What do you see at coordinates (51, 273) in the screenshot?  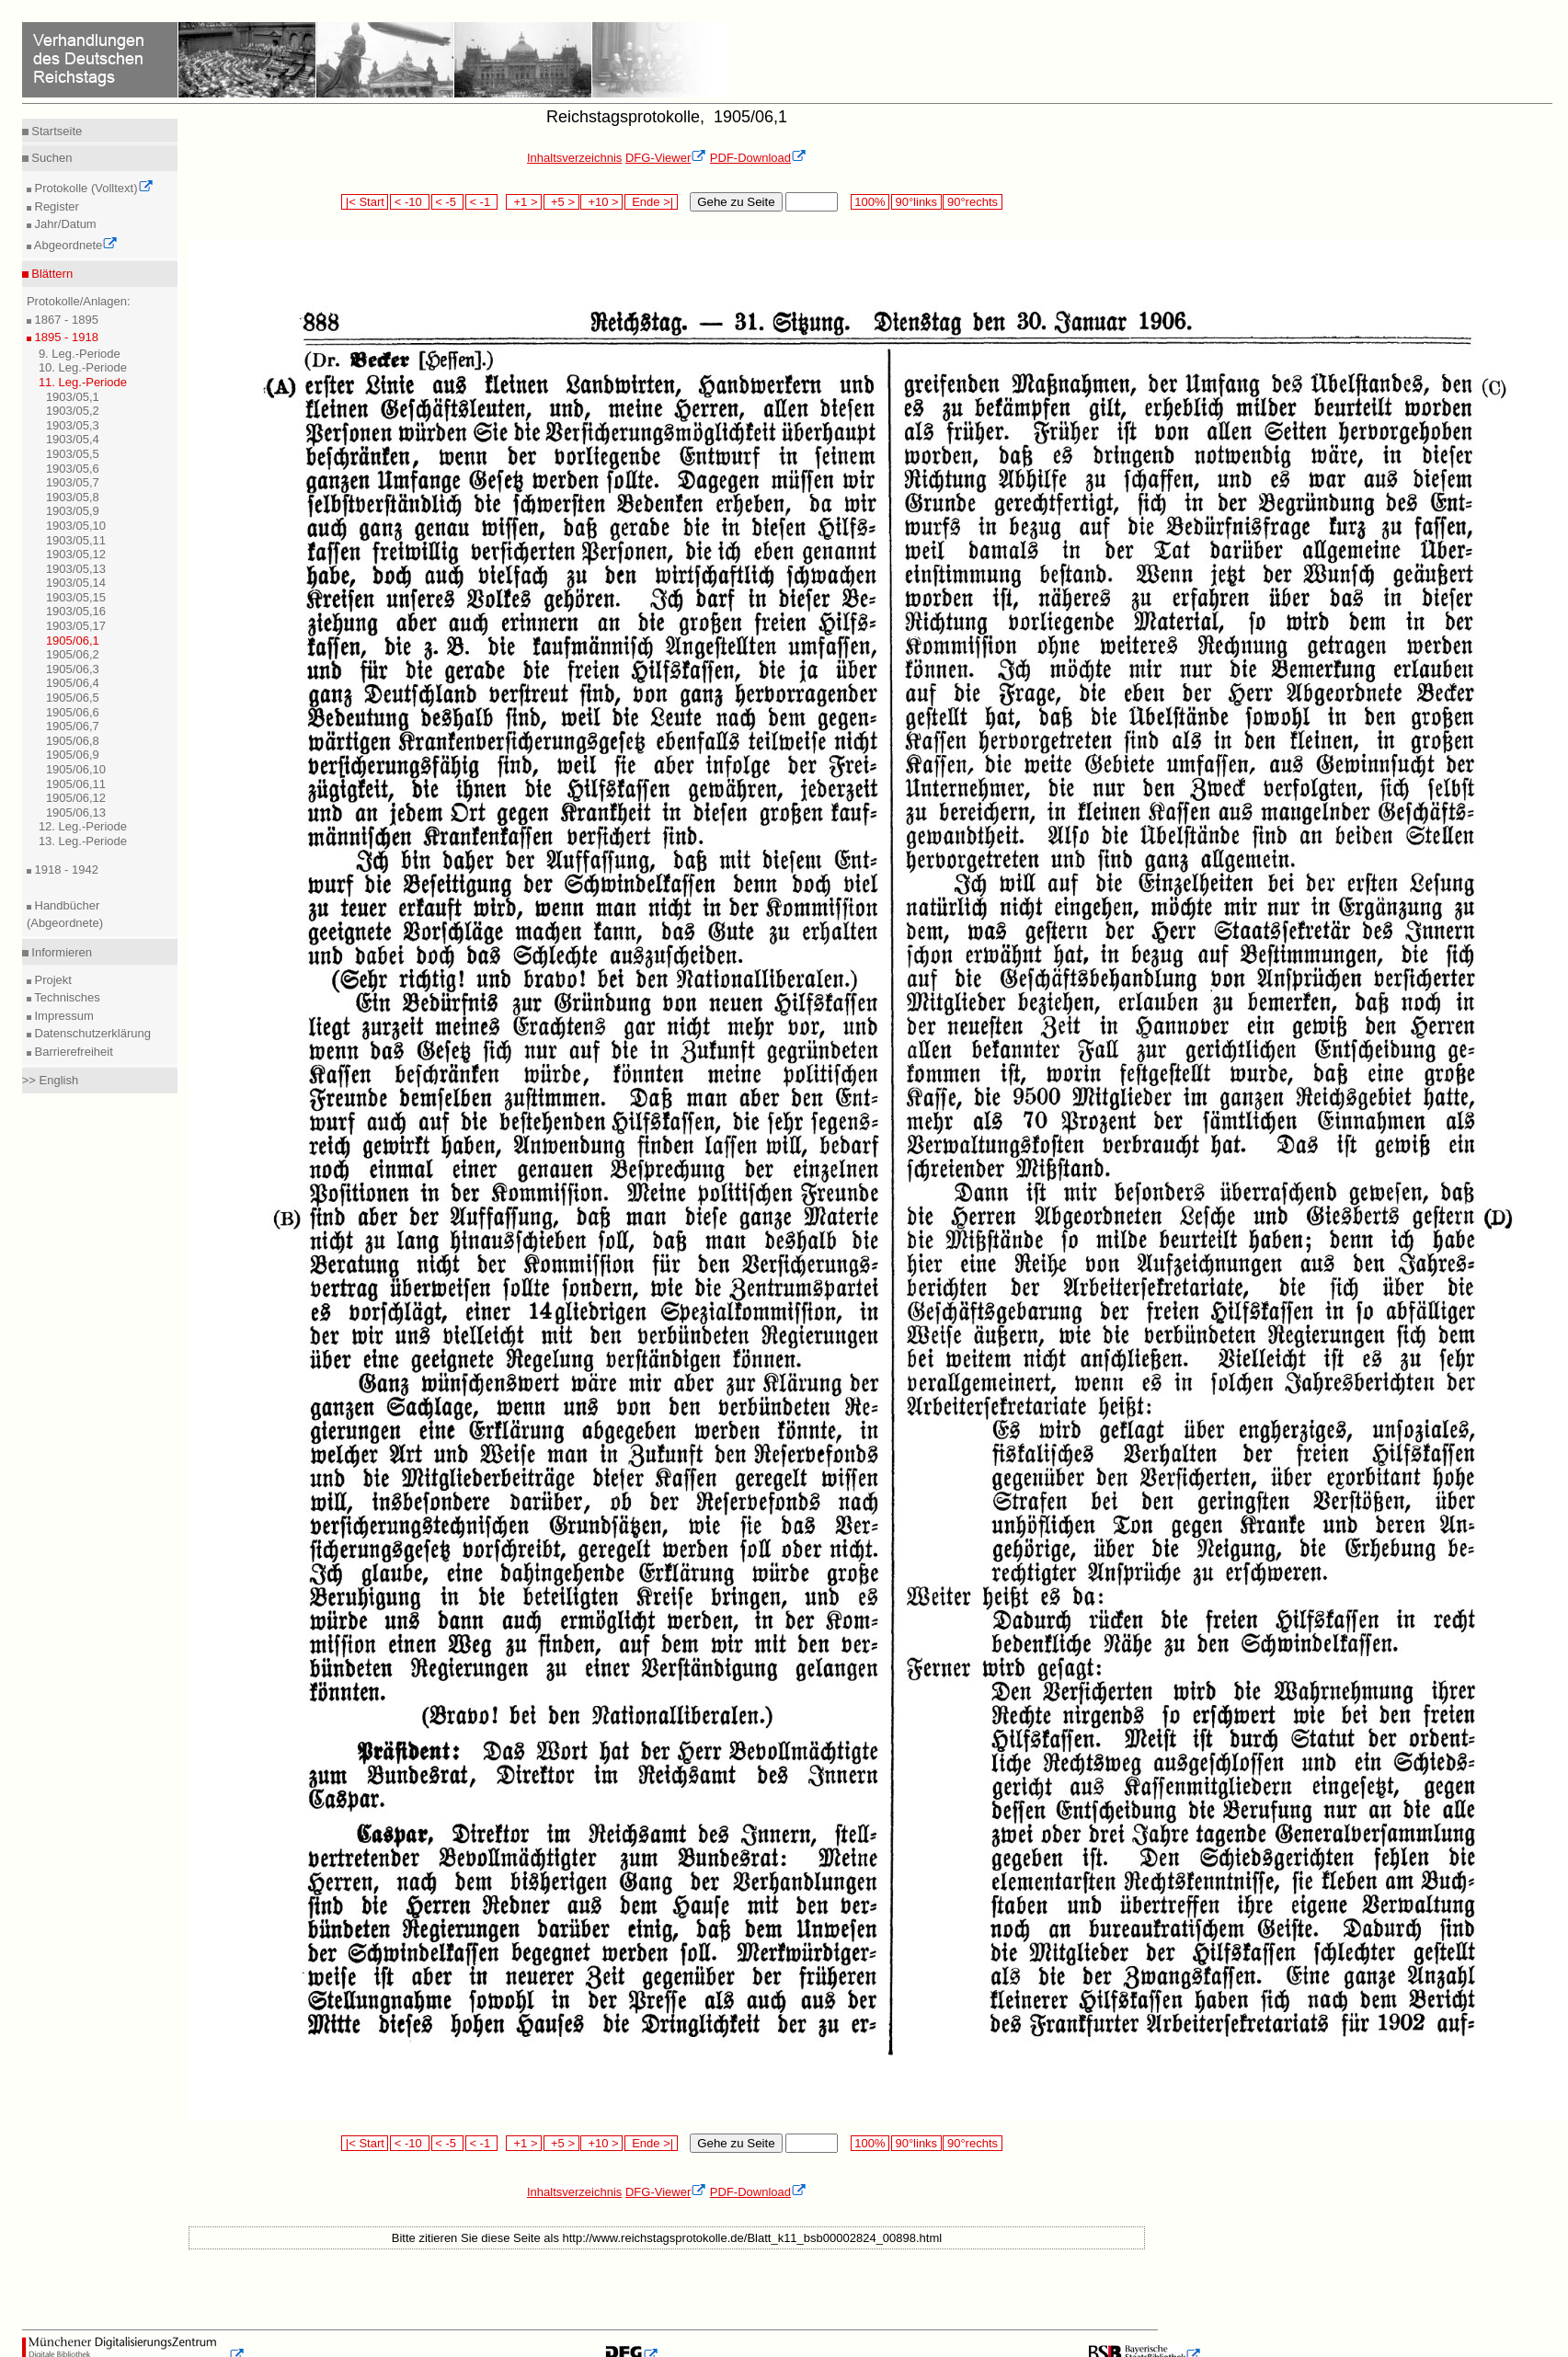 I see `Blättern` at bounding box center [51, 273].